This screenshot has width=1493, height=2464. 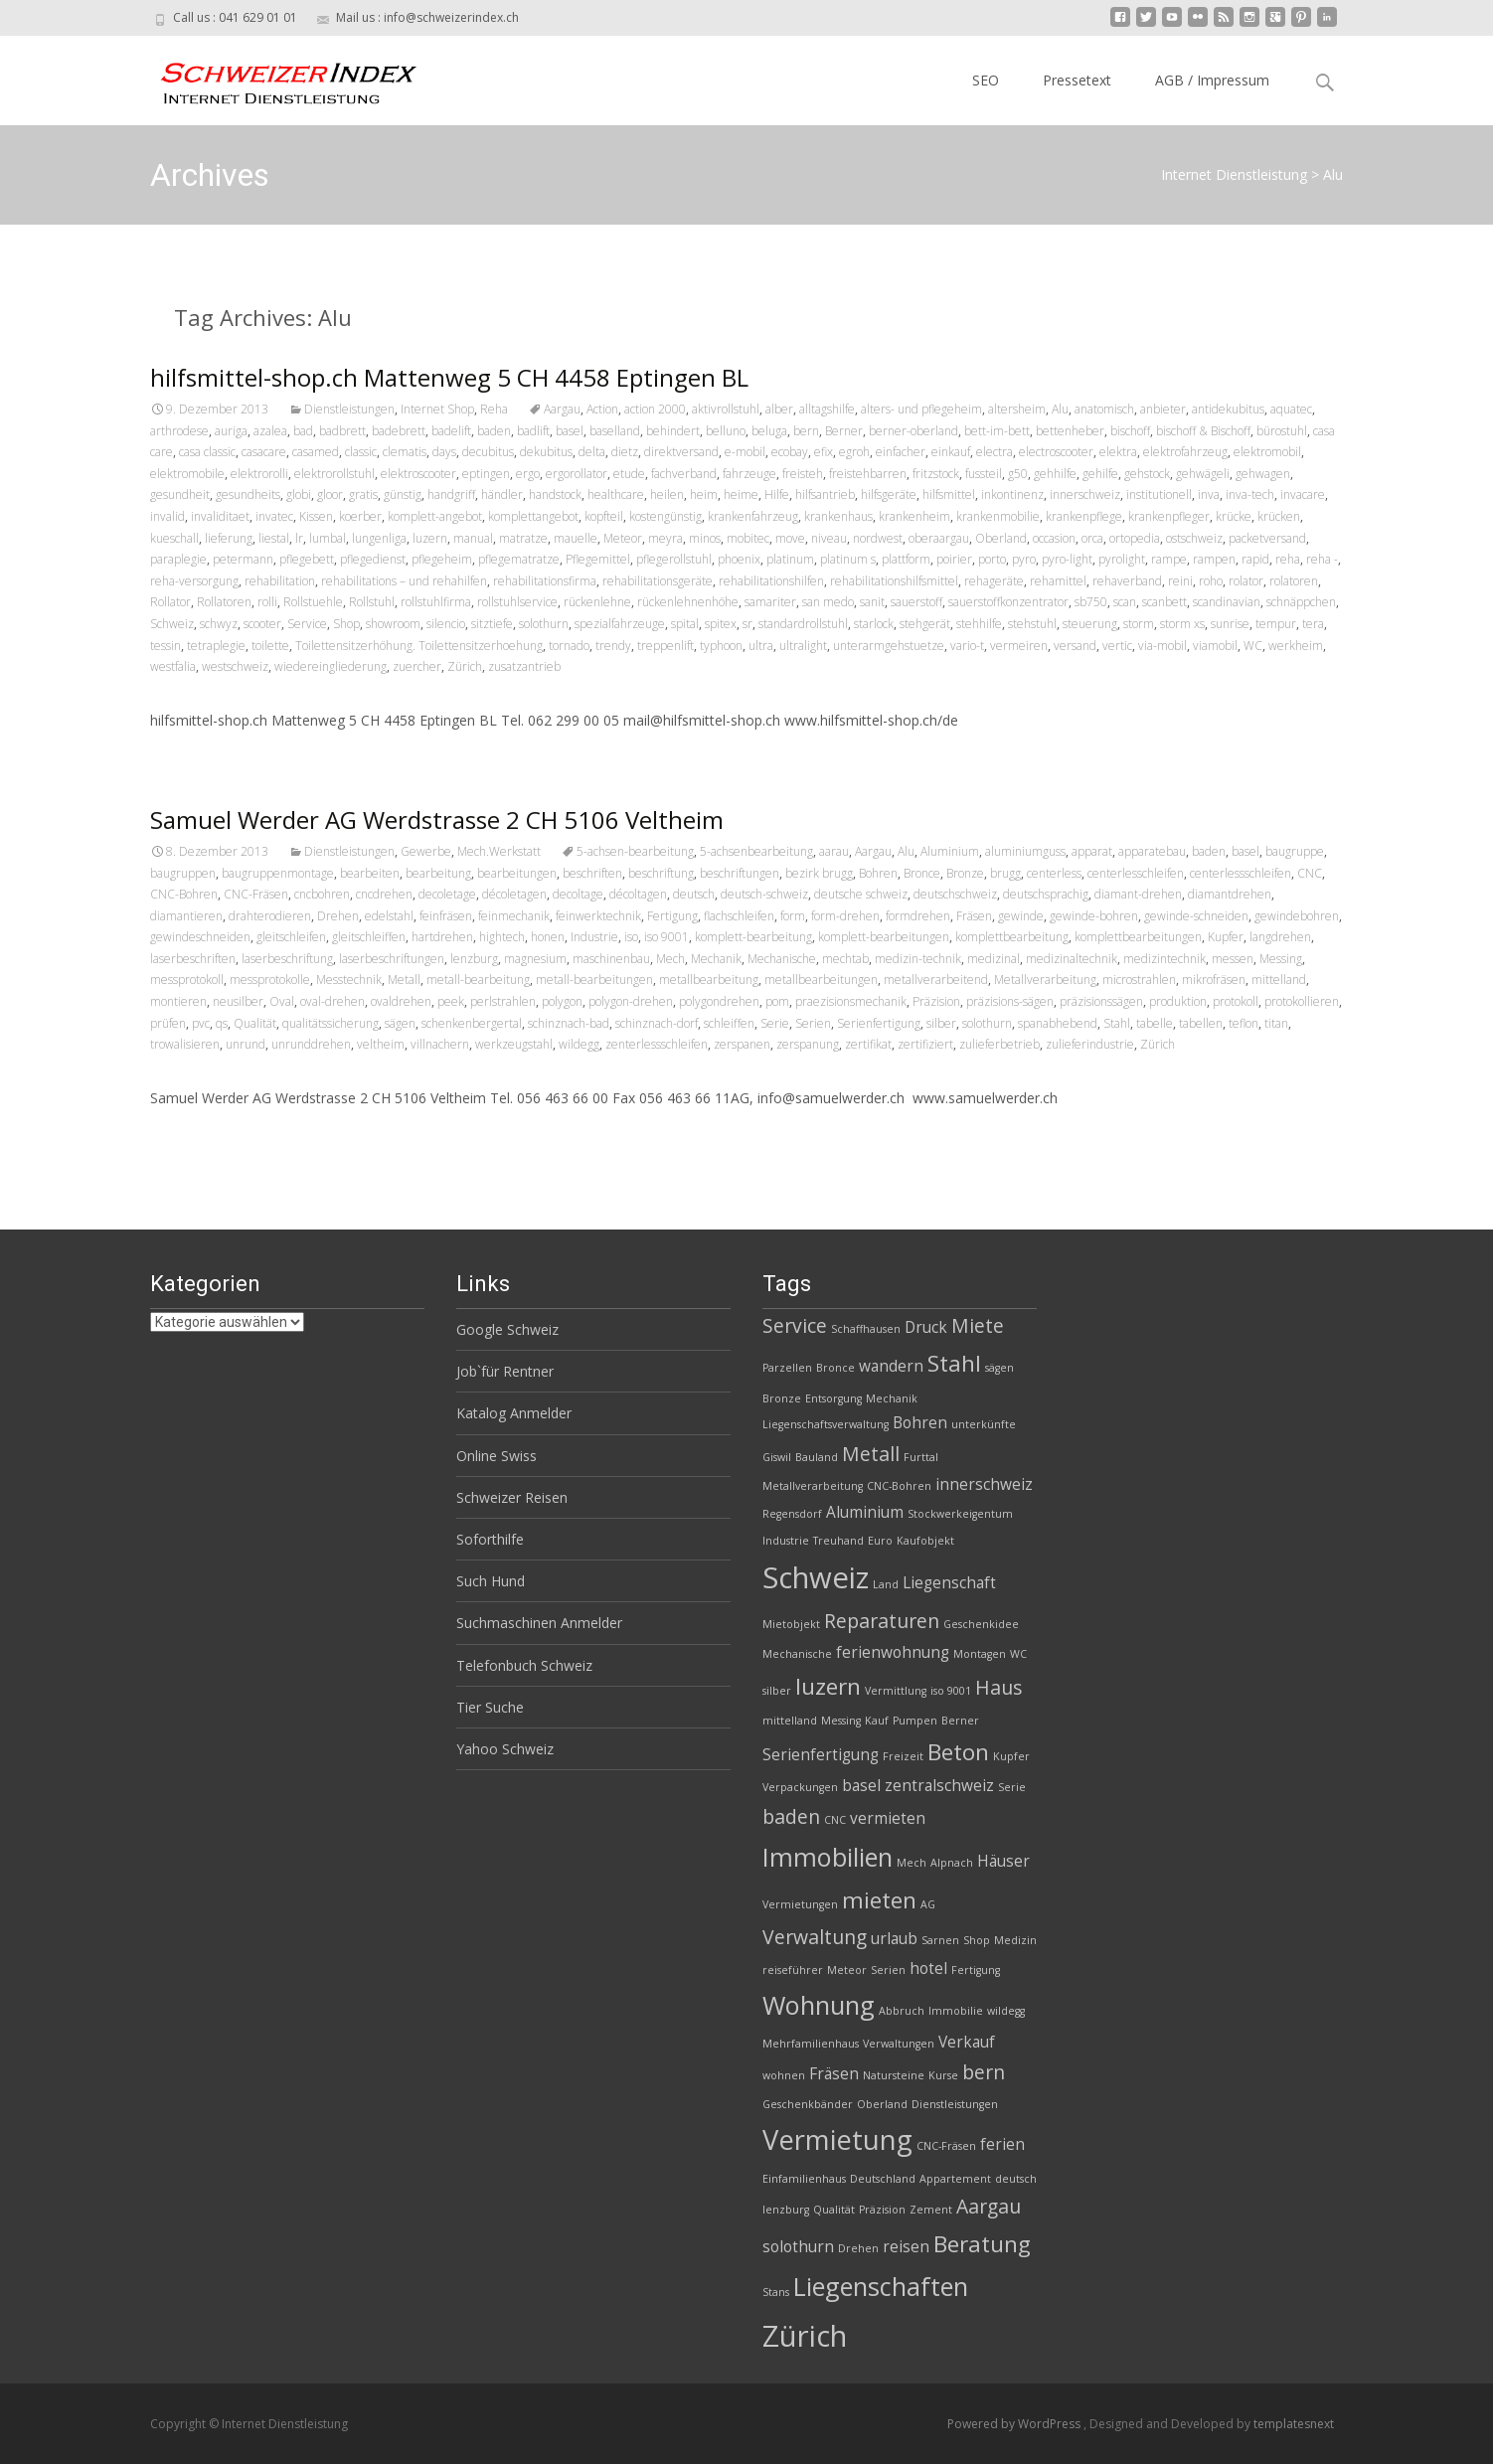 What do you see at coordinates (798, 2246) in the screenshot?
I see `solothurn [solothurn (3 Einträge)]` at bounding box center [798, 2246].